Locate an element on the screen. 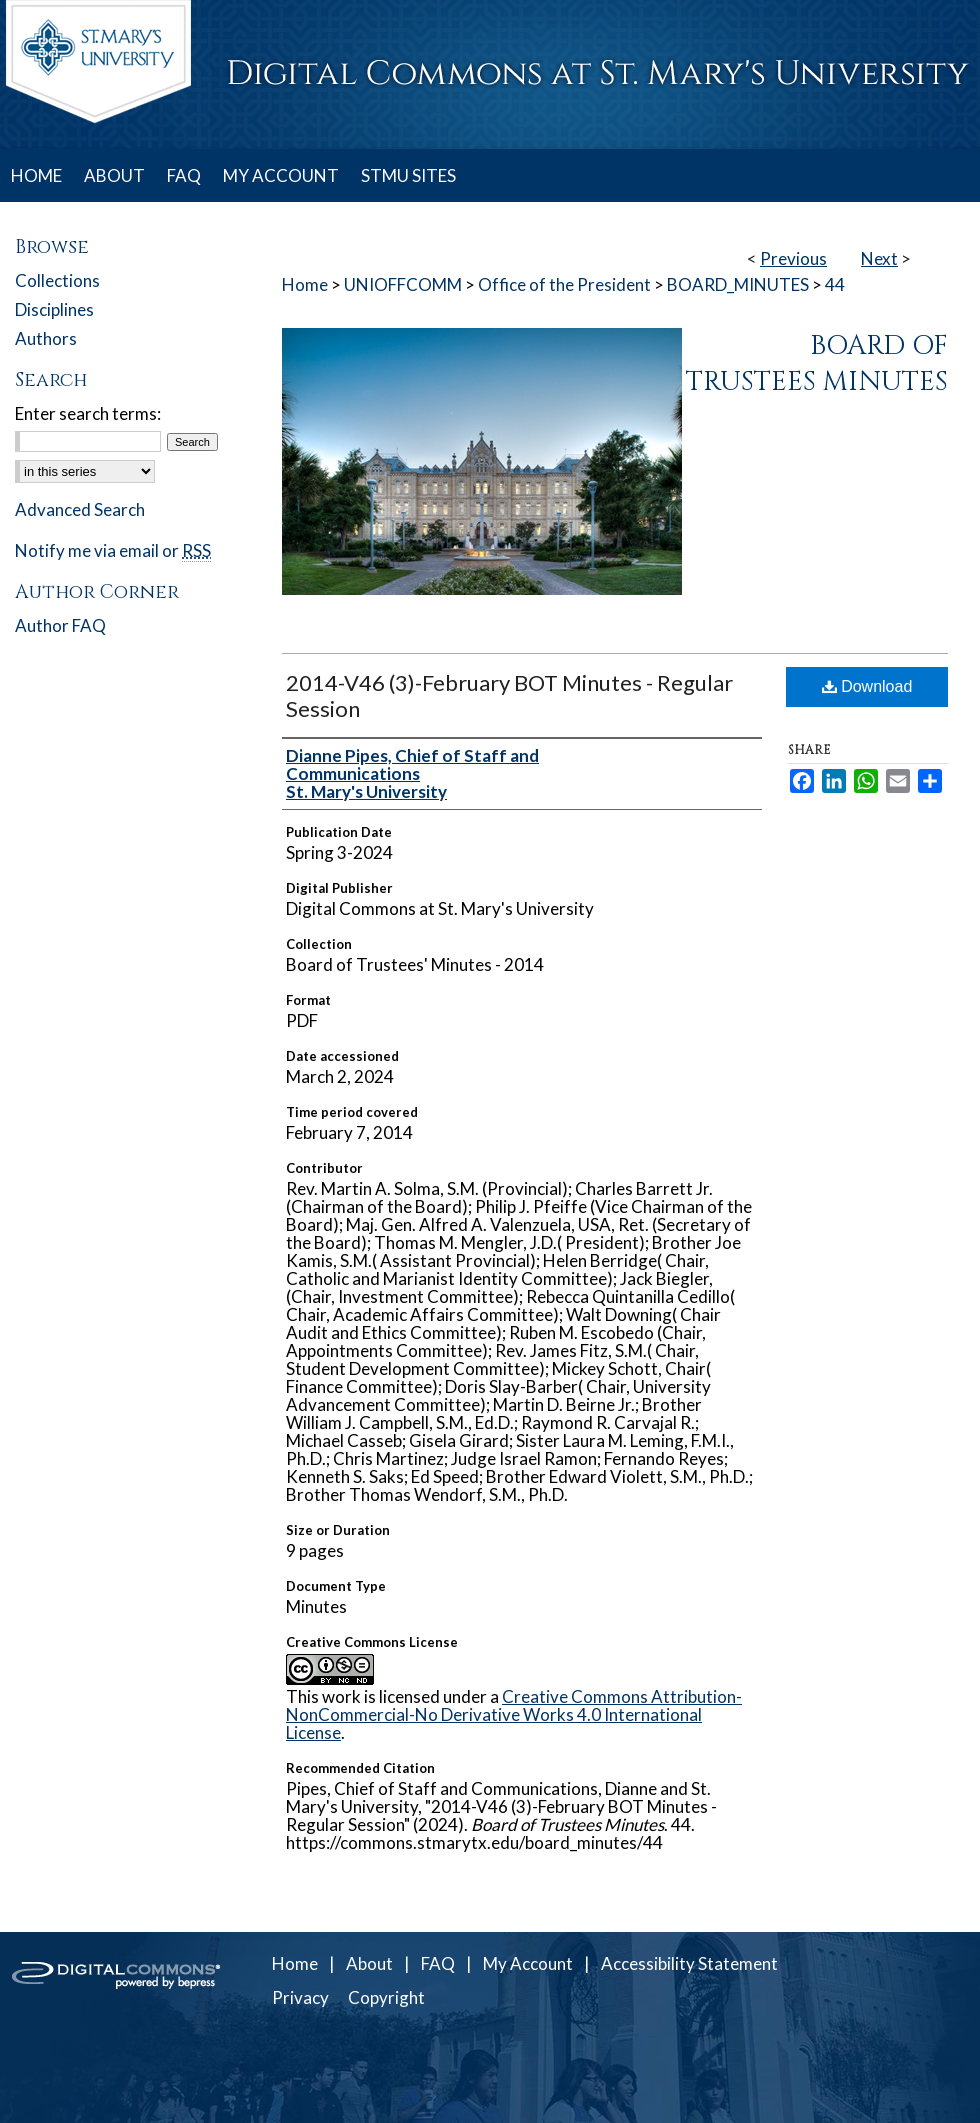  Creative Commons Attribution-NonCommercial-No Derivative Works 4.0 International License is located at coordinates (514, 1714).